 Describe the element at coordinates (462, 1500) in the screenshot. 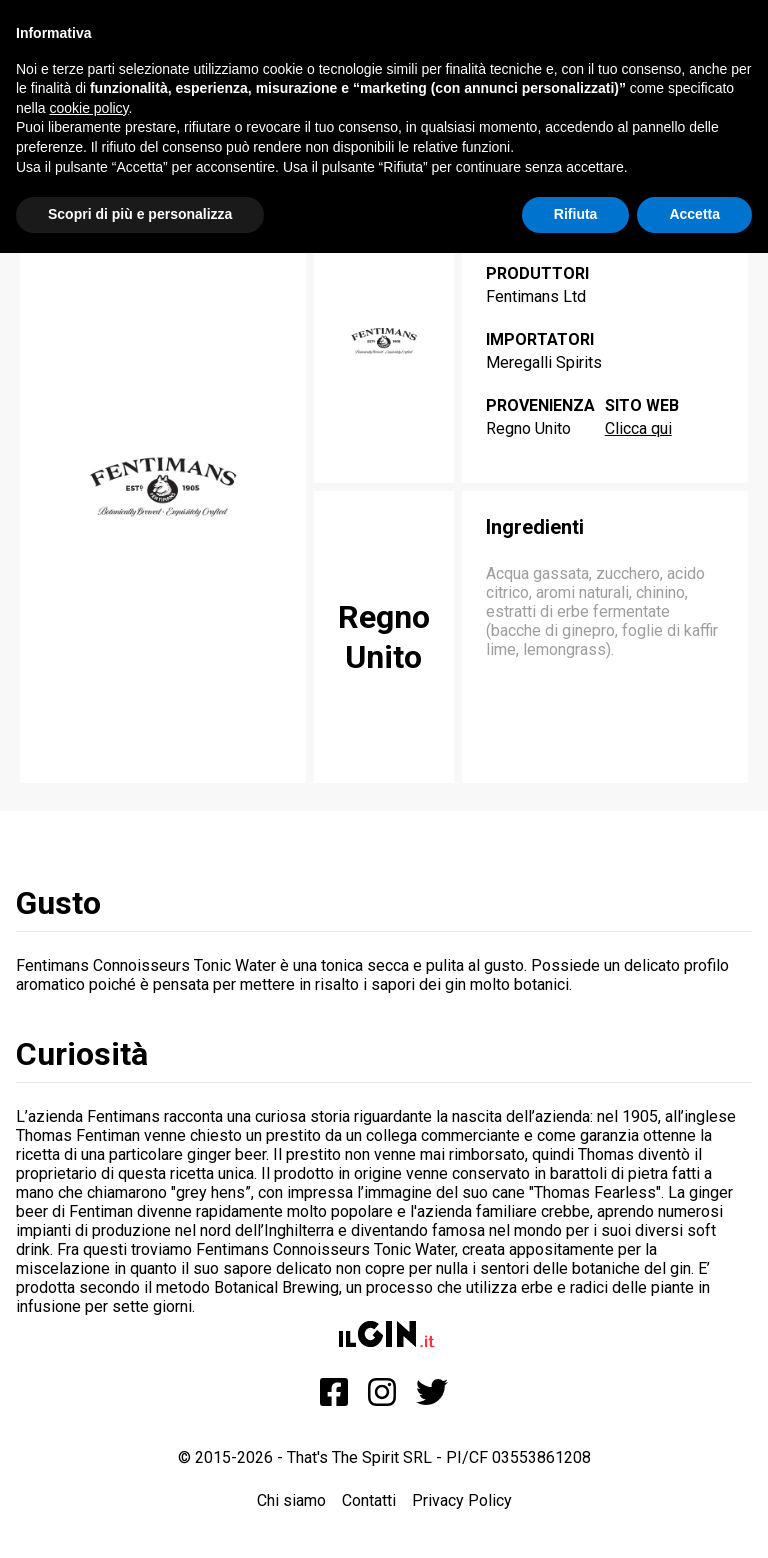

I see `Privacy Policy` at that location.